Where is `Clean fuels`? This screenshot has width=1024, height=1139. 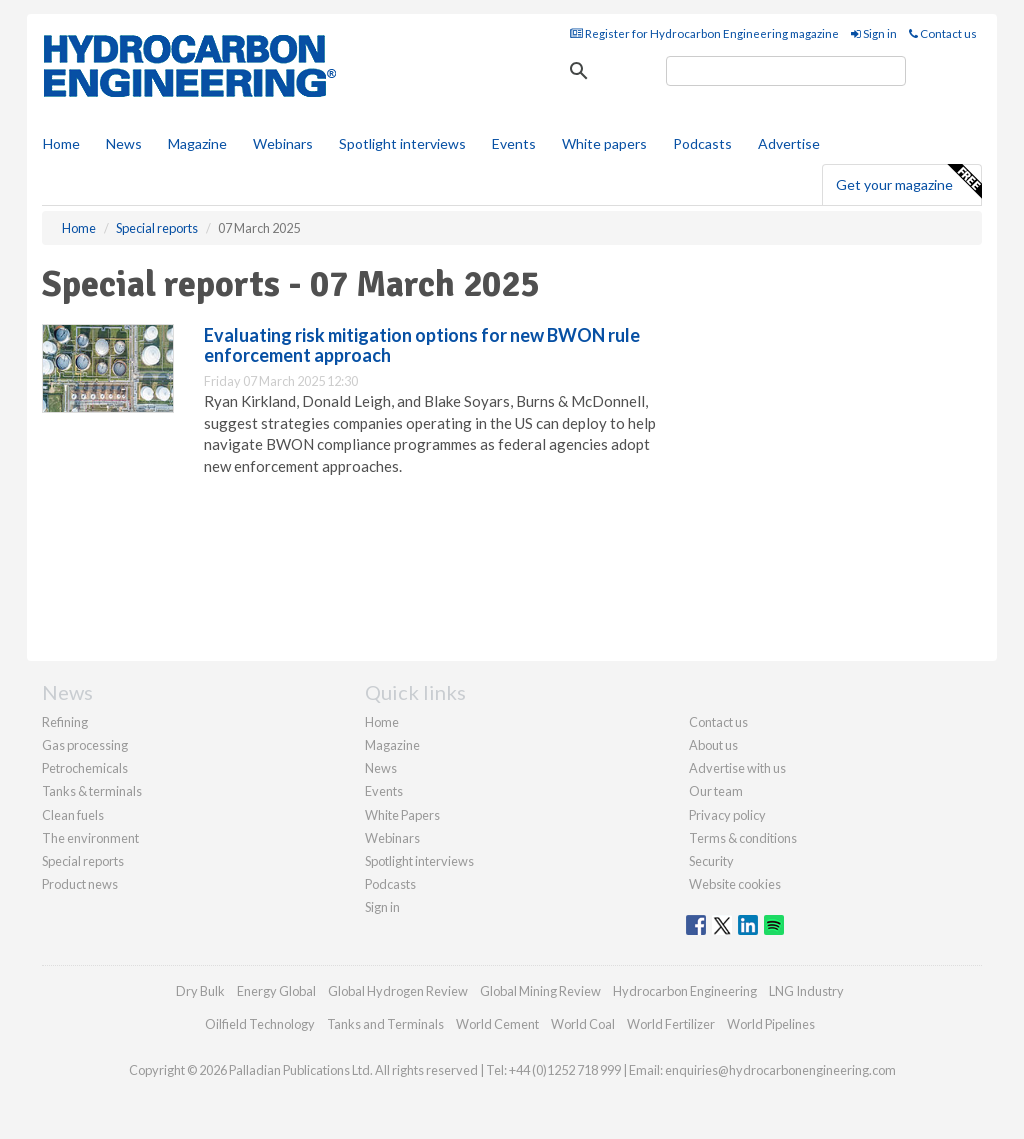 Clean fuels is located at coordinates (73, 815).